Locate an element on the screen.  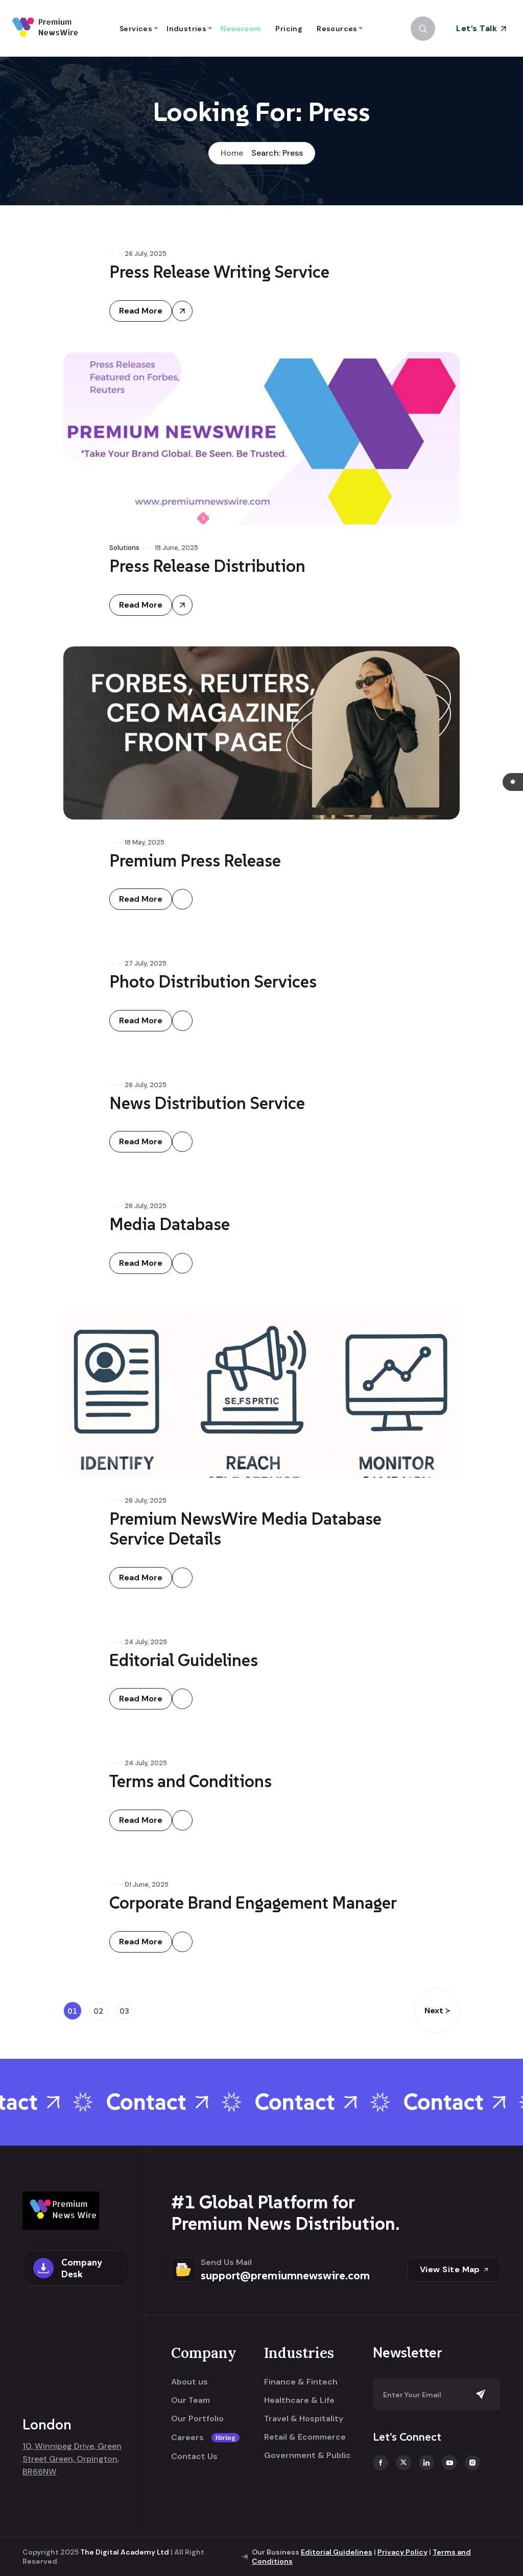
Home is located at coordinates (232, 153).